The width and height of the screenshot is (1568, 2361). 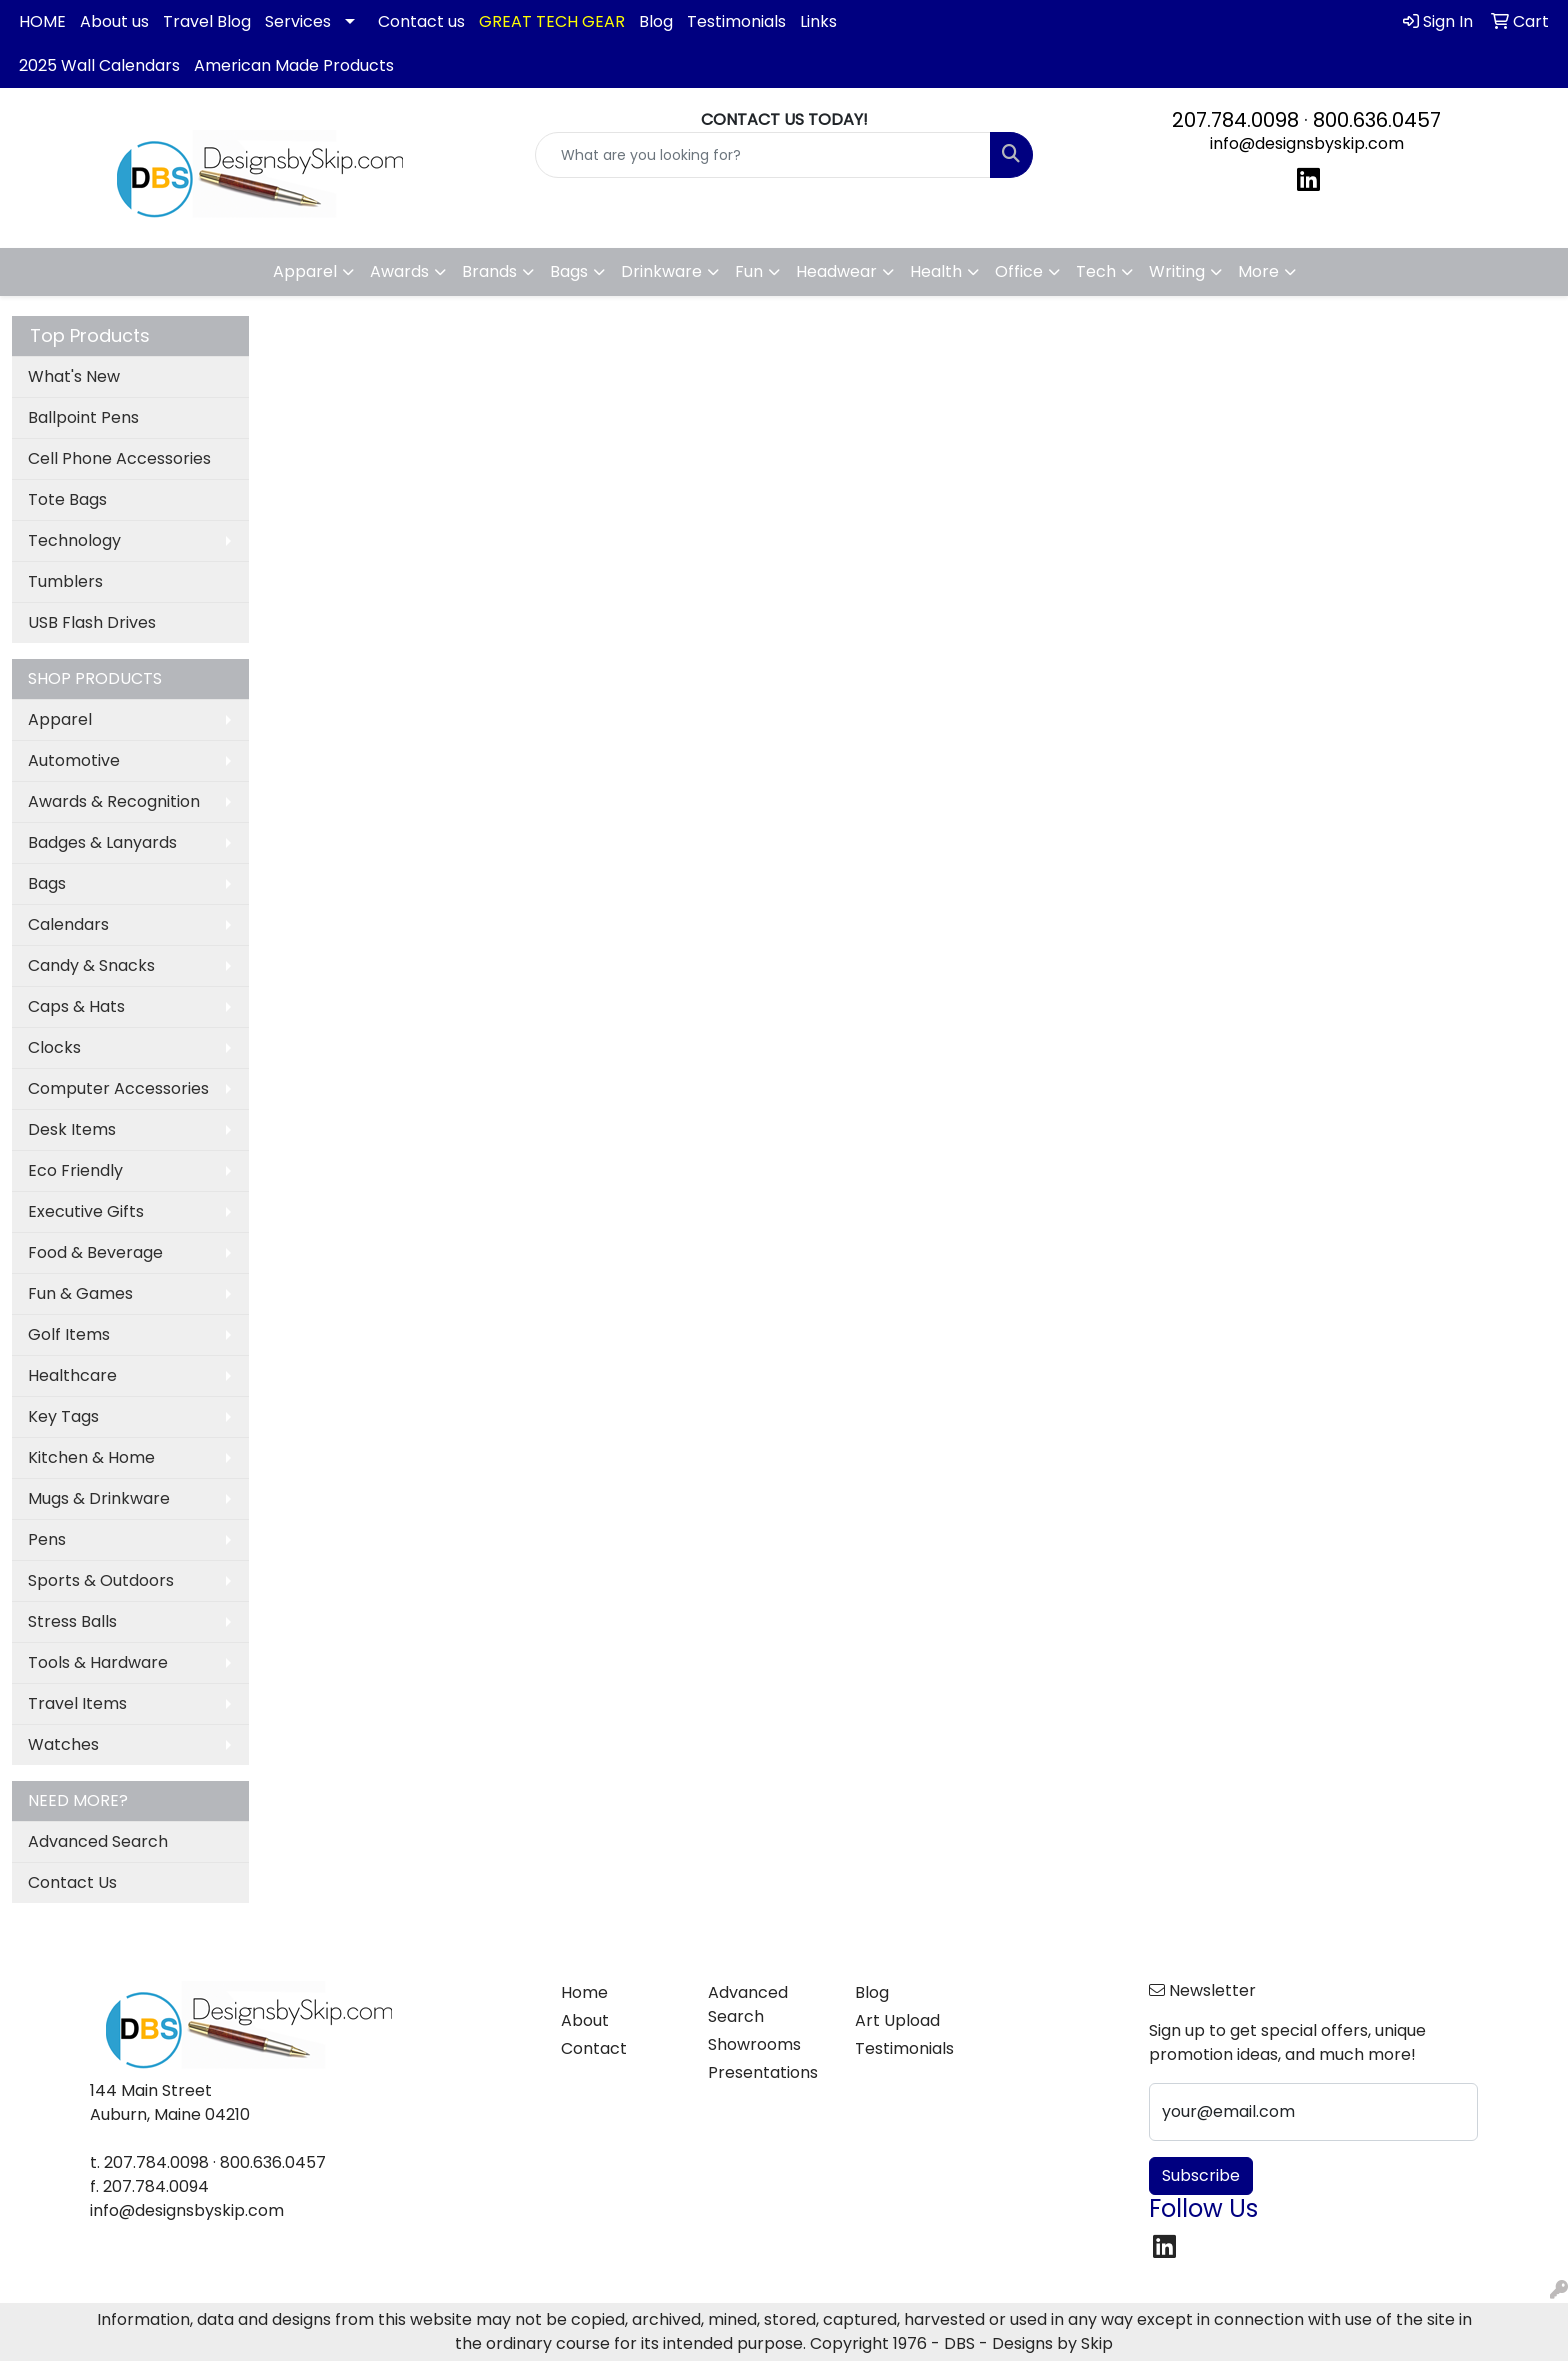 What do you see at coordinates (114, 21) in the screenshot?
I see `About us` at bounding box center [114, 21].